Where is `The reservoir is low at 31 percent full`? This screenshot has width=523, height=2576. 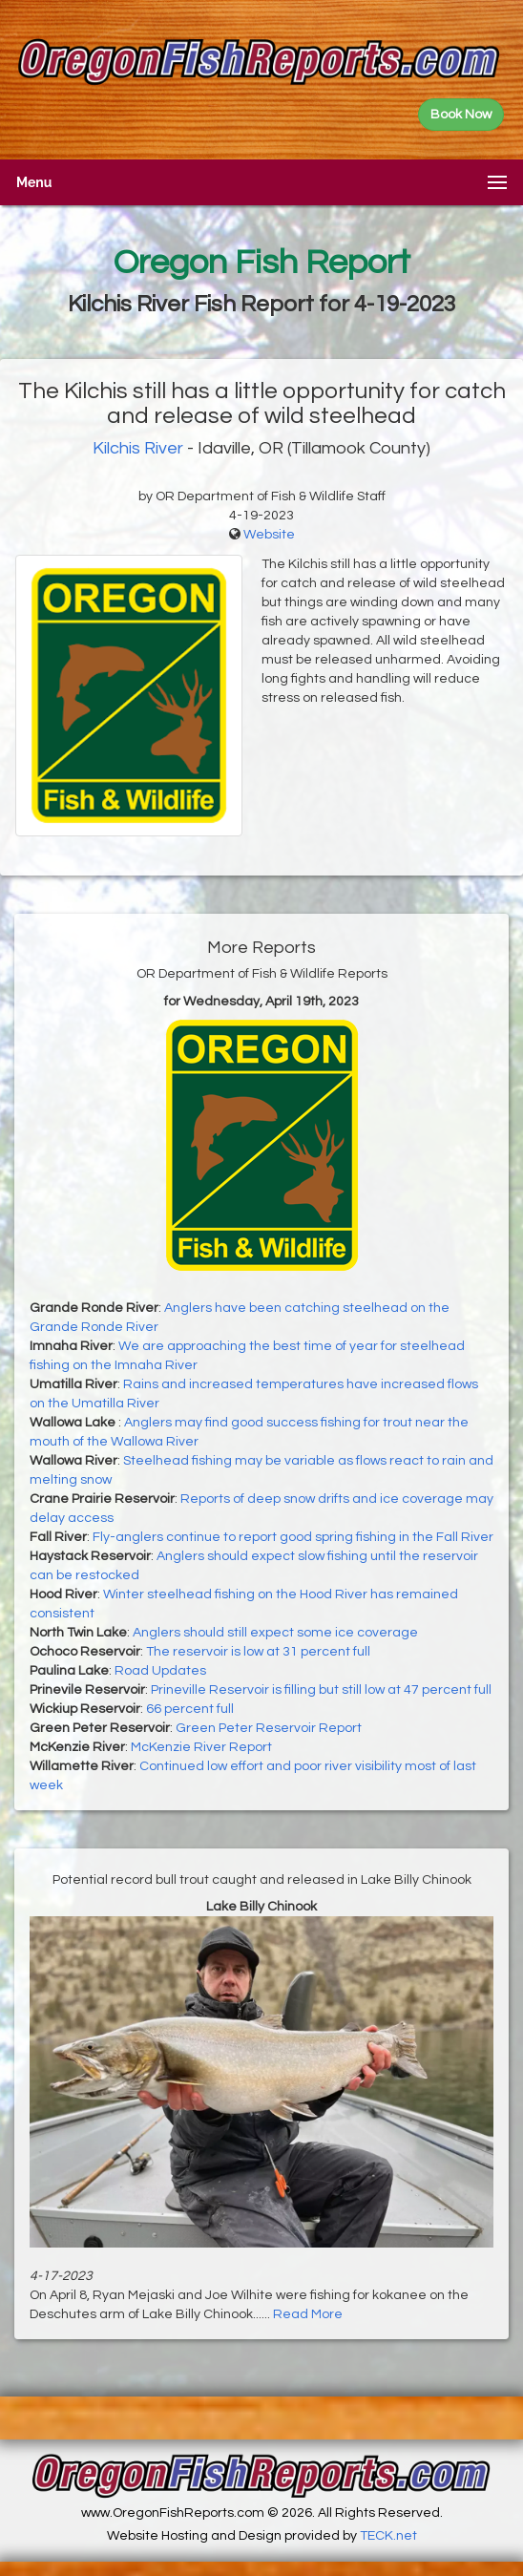
The reservoir is low at 31 percent full is located at coordinates (258, 1651).